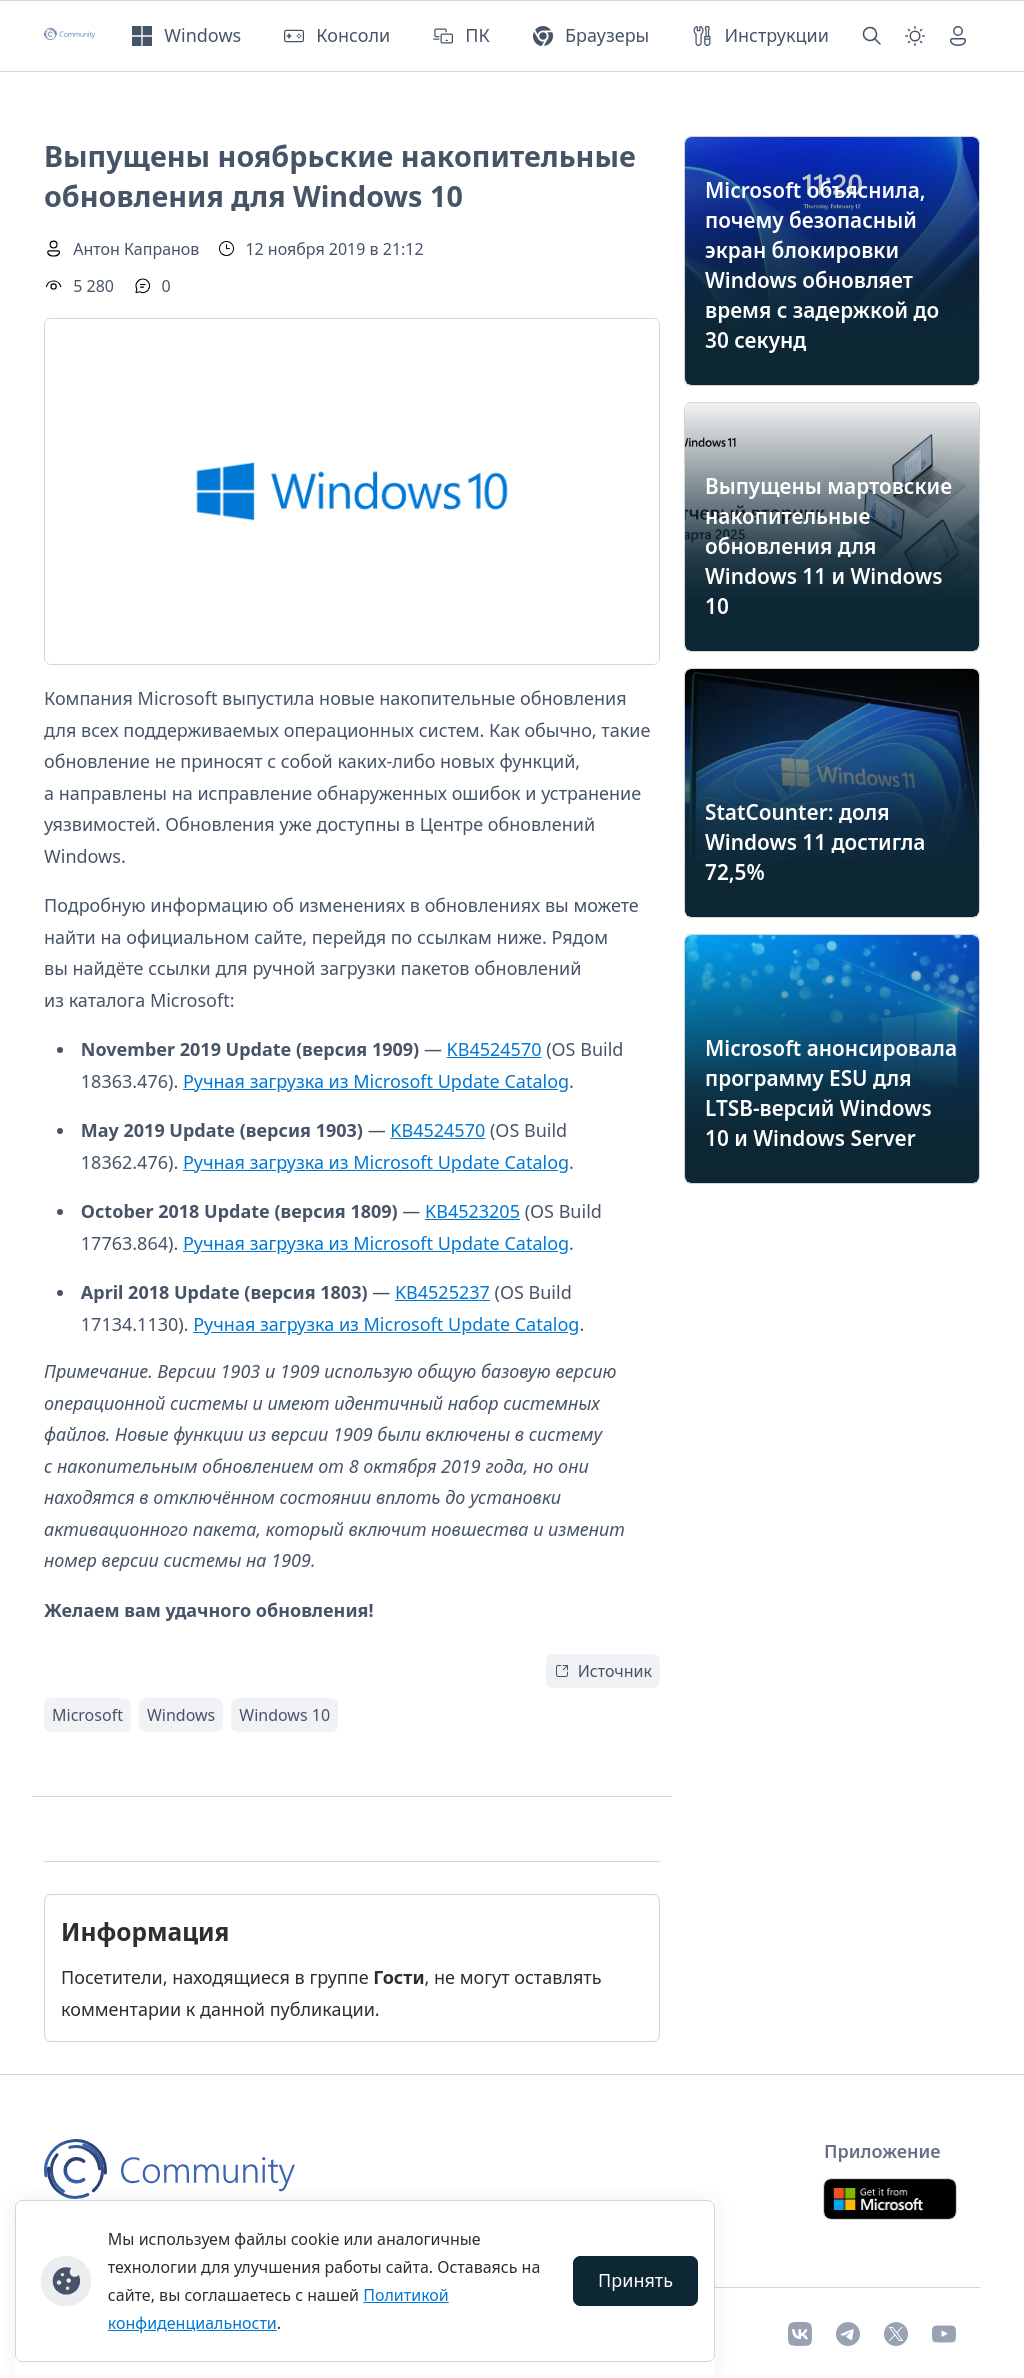 Image resolution: width=1024 pixels, height=2378 pixels. Describe the element at coordinates (136, 249) in the screenshot. I see `Антон Капранов` at that location.